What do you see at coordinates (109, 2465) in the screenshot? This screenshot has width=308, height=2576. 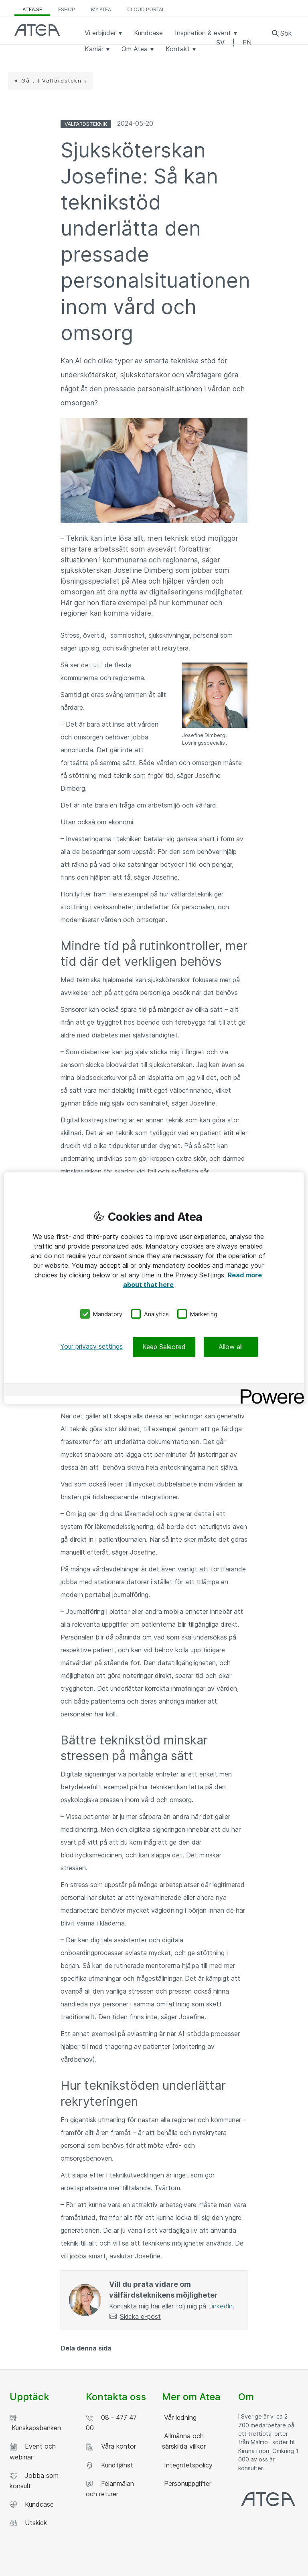 I see `Kundtjänst` at bounding box center [109, 2465].